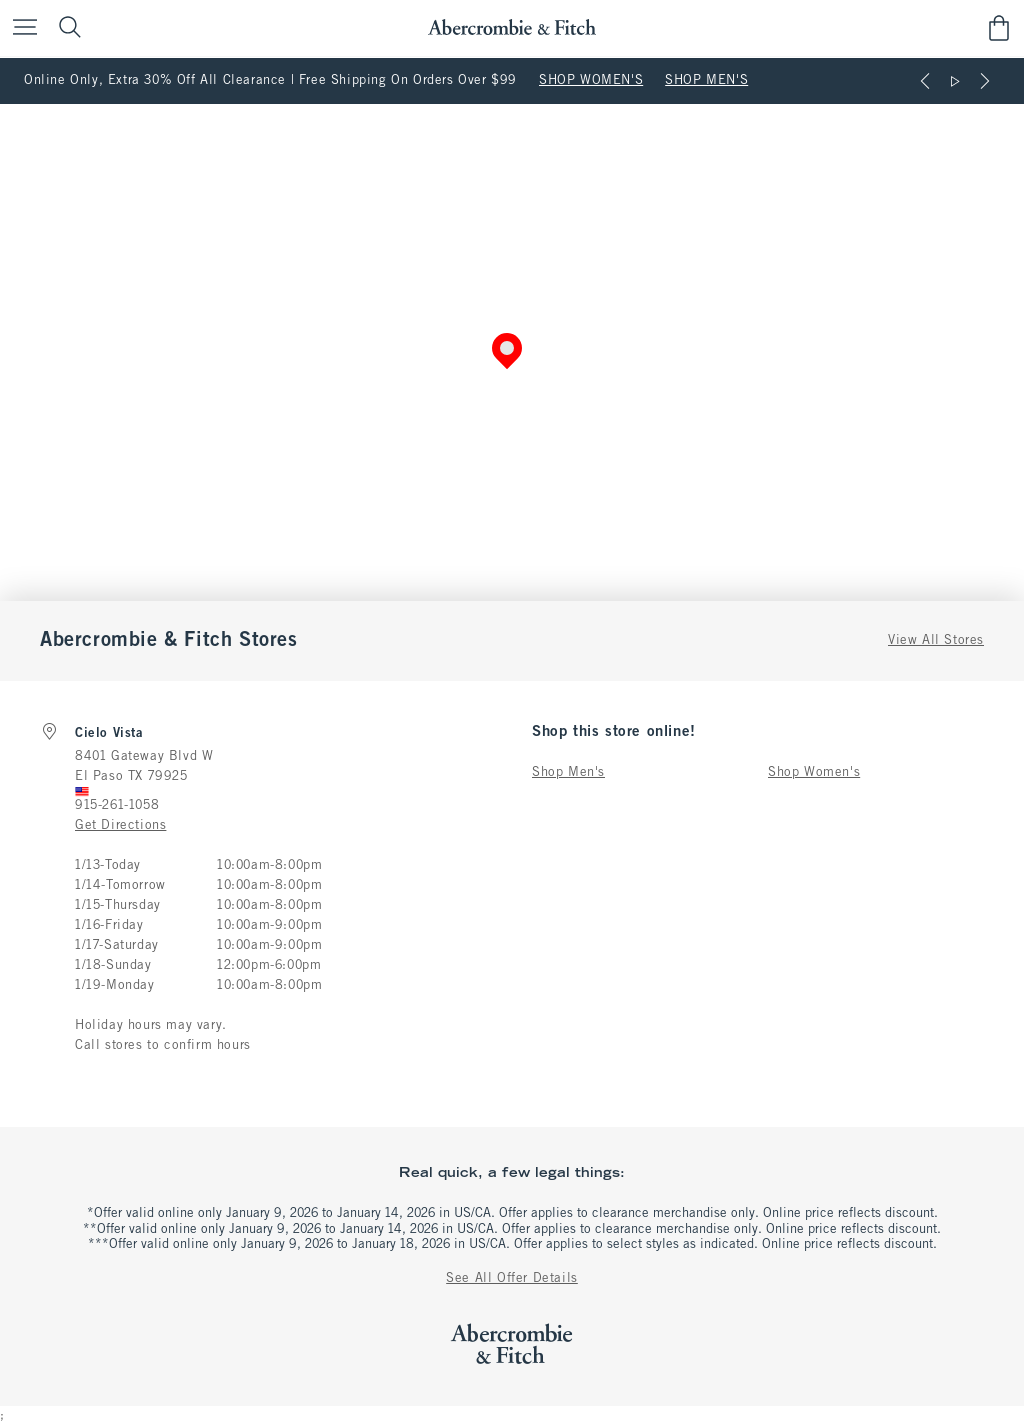 The image size is (1024, 1426). Describe the element at coordinates (568, 773) in the screenshot. I see `Shop Men's` at that location.